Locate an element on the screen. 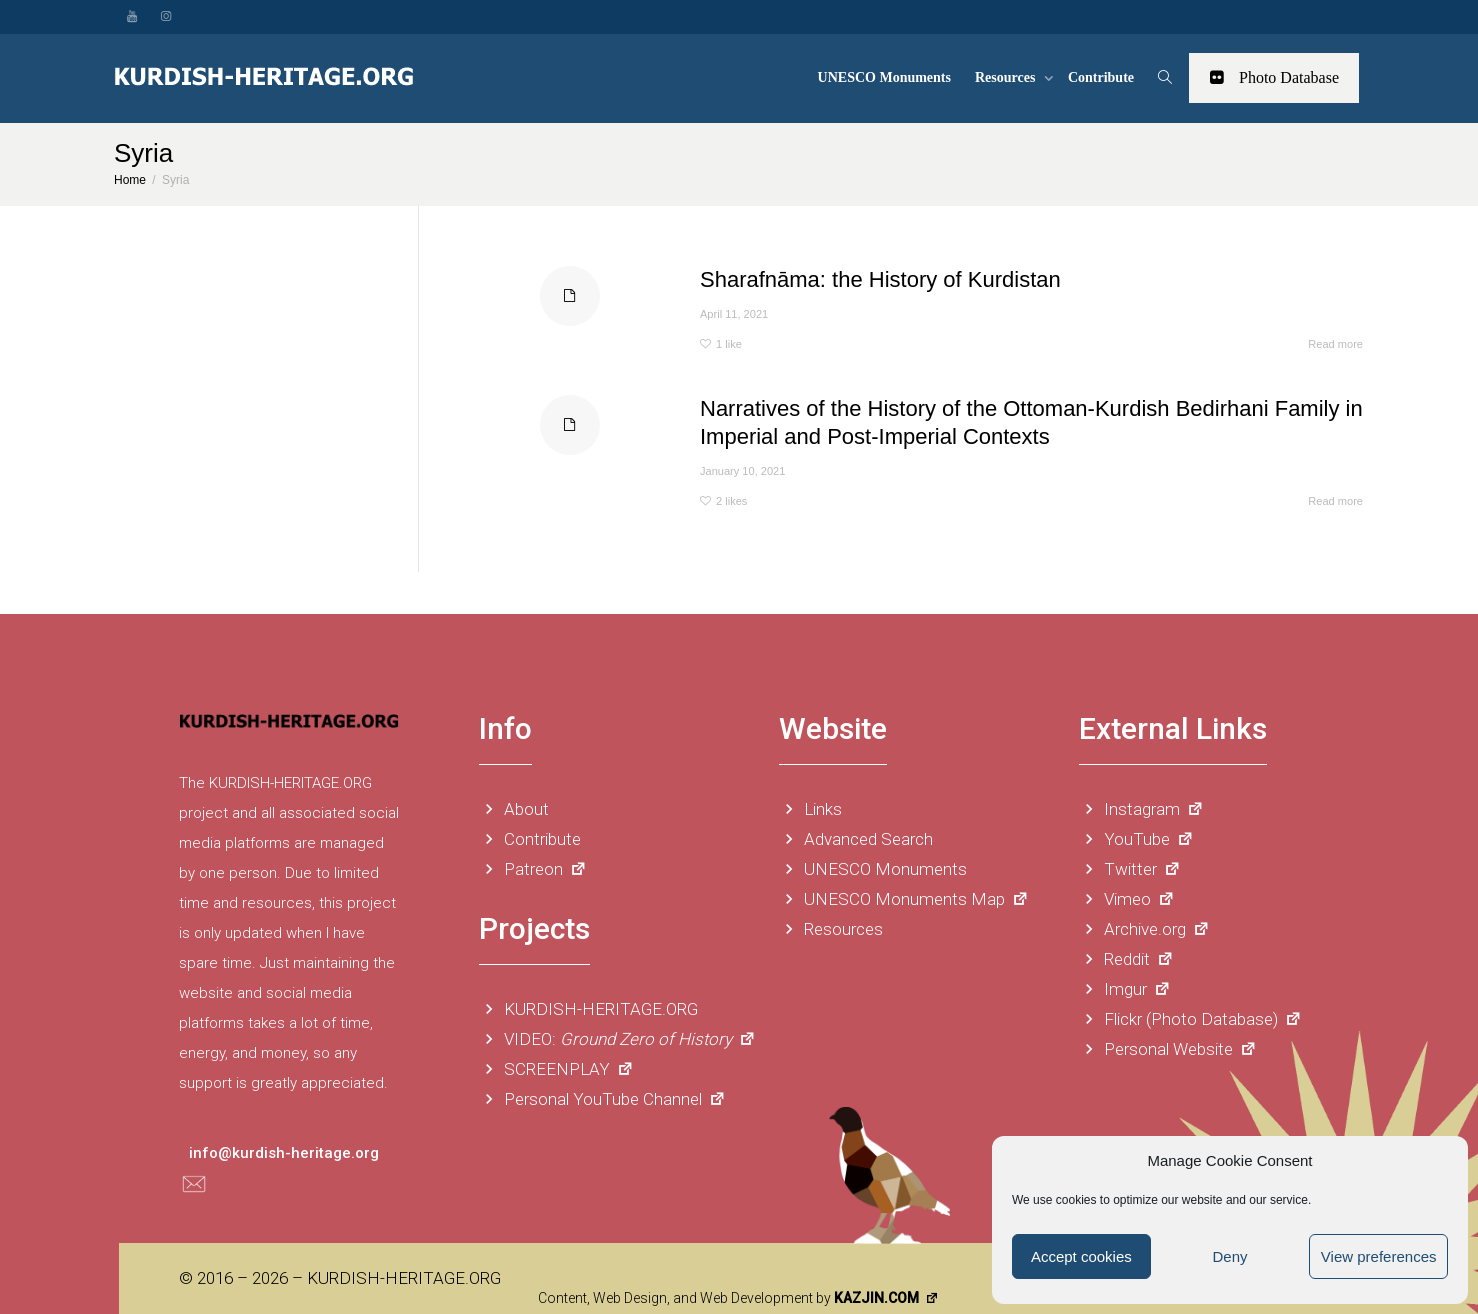 The image size is (1478, 1314). Reddit is located at coordinates (1126, 959).